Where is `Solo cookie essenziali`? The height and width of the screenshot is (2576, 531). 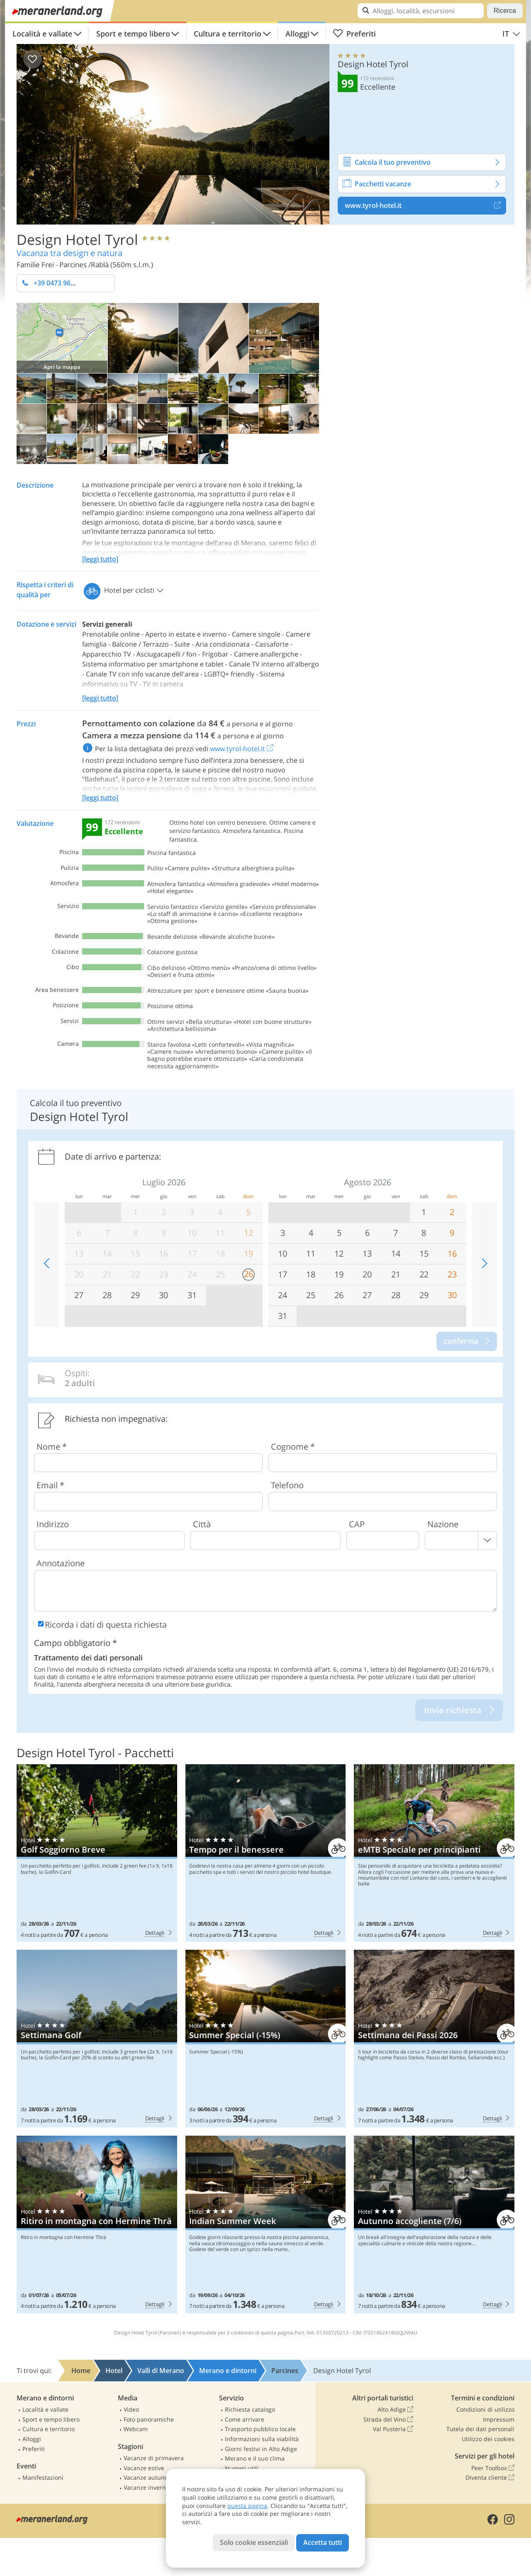 Solo cookie essenziali is located at coordinates (254, 2542).